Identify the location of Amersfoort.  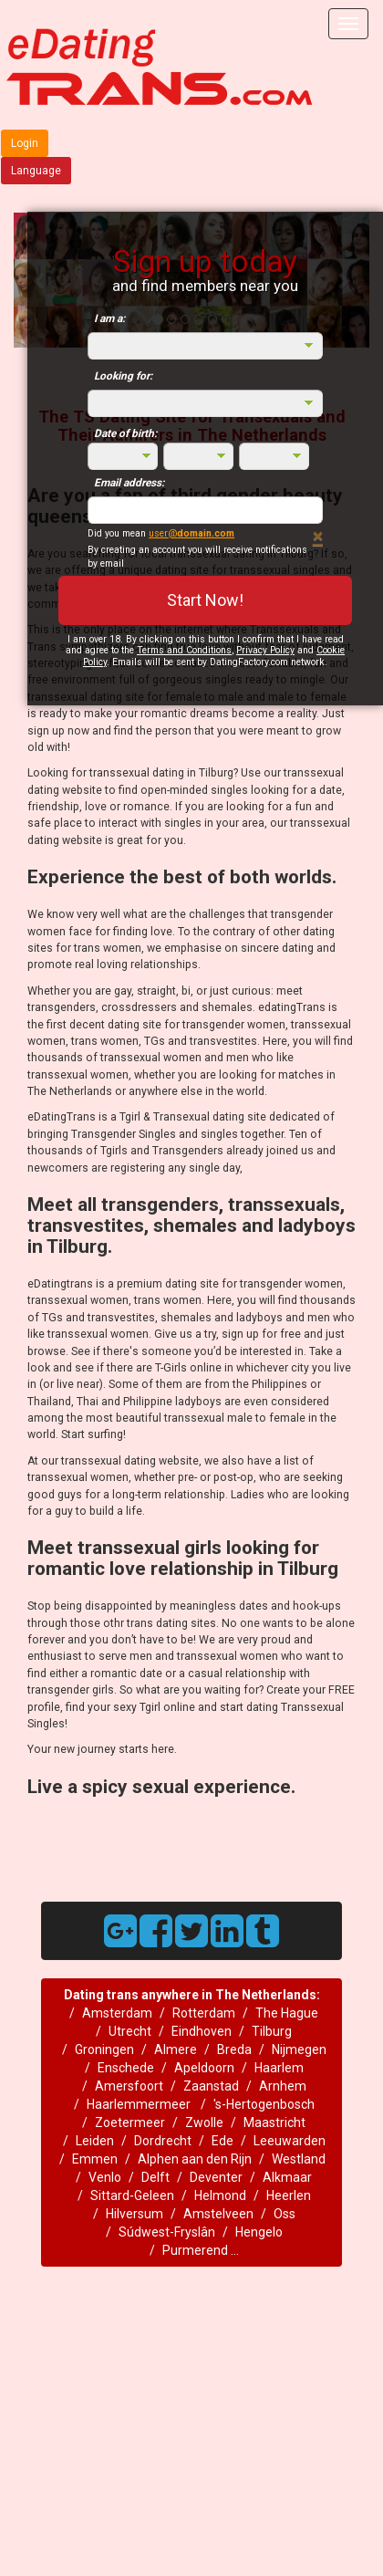
(129, 2086).